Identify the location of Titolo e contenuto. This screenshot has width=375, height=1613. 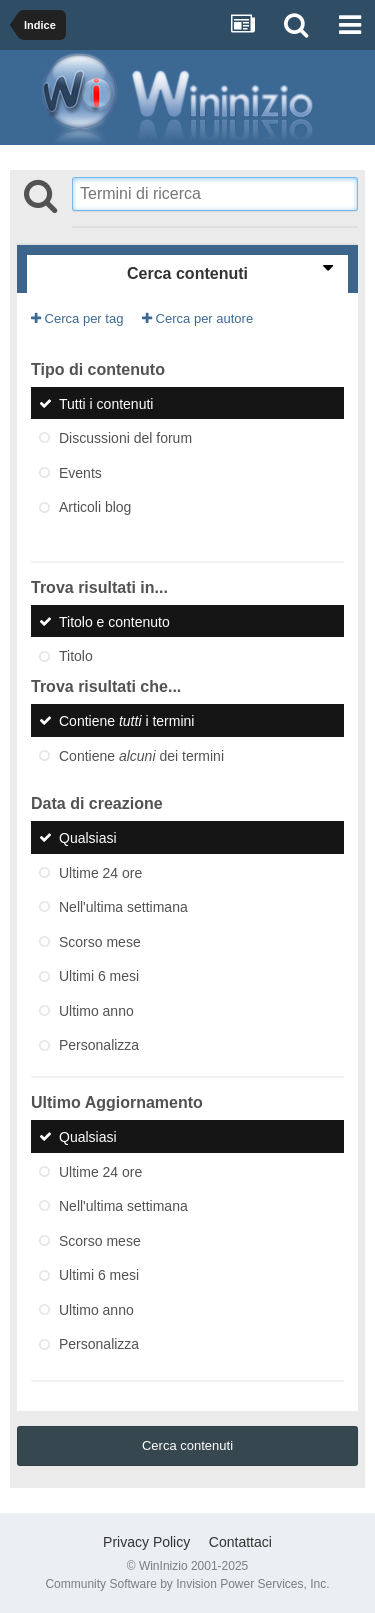
(114, 621).